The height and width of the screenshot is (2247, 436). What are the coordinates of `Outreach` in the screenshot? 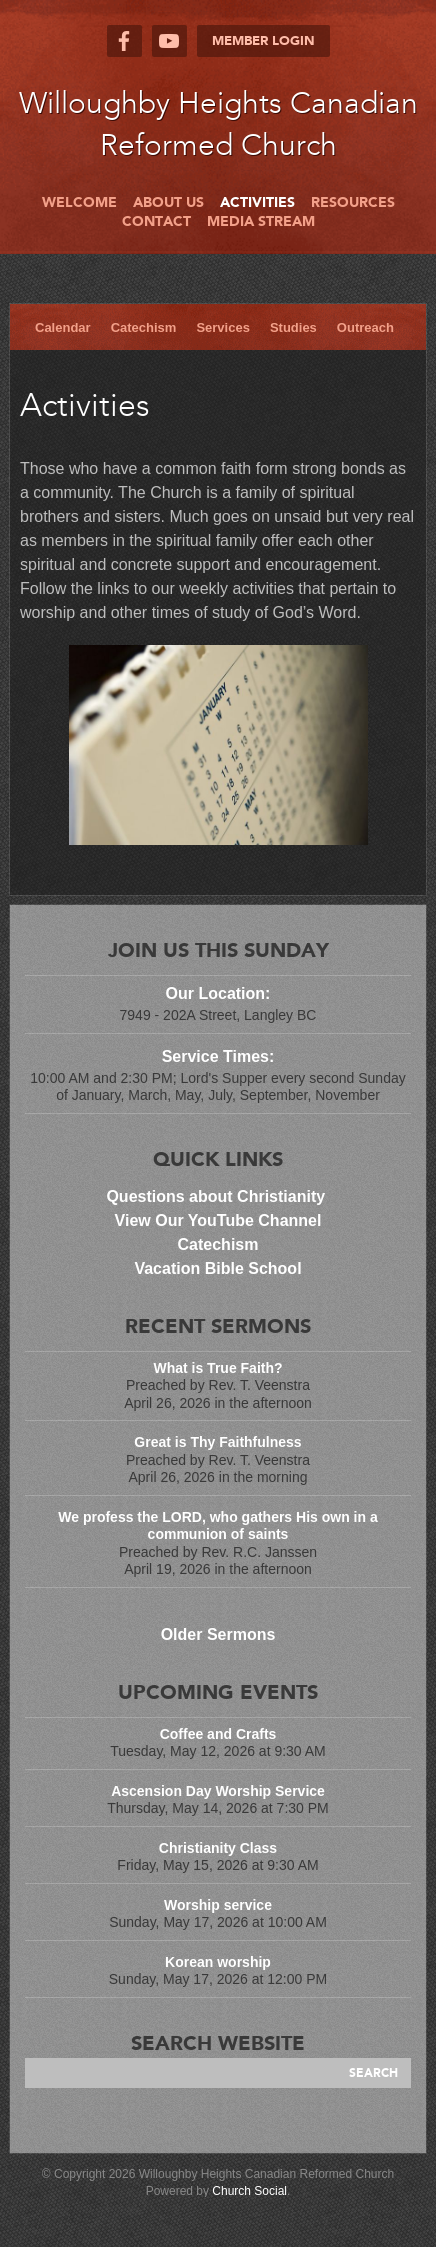 It's located at (365, 327).